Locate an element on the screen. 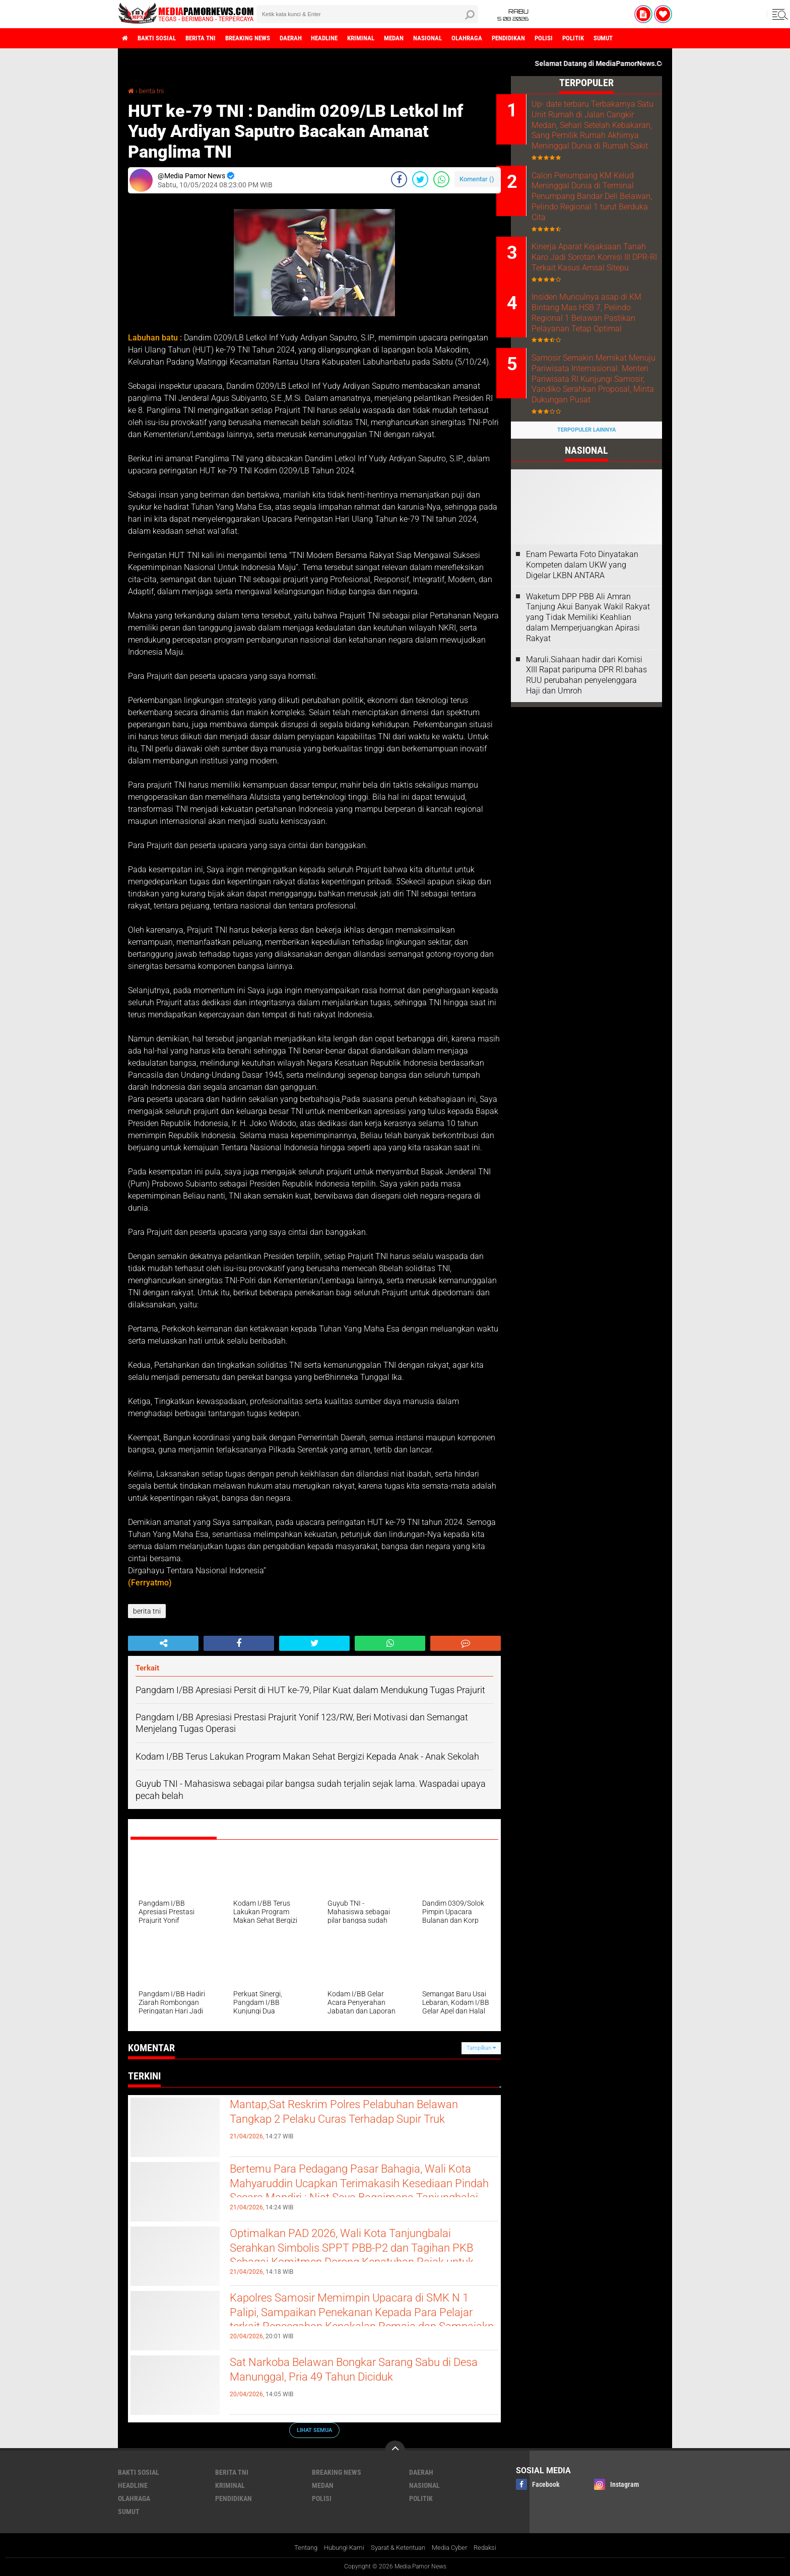 The width and height of the screenshot is (790, 2576). bakti sosial is located at coordinates (161, 38).